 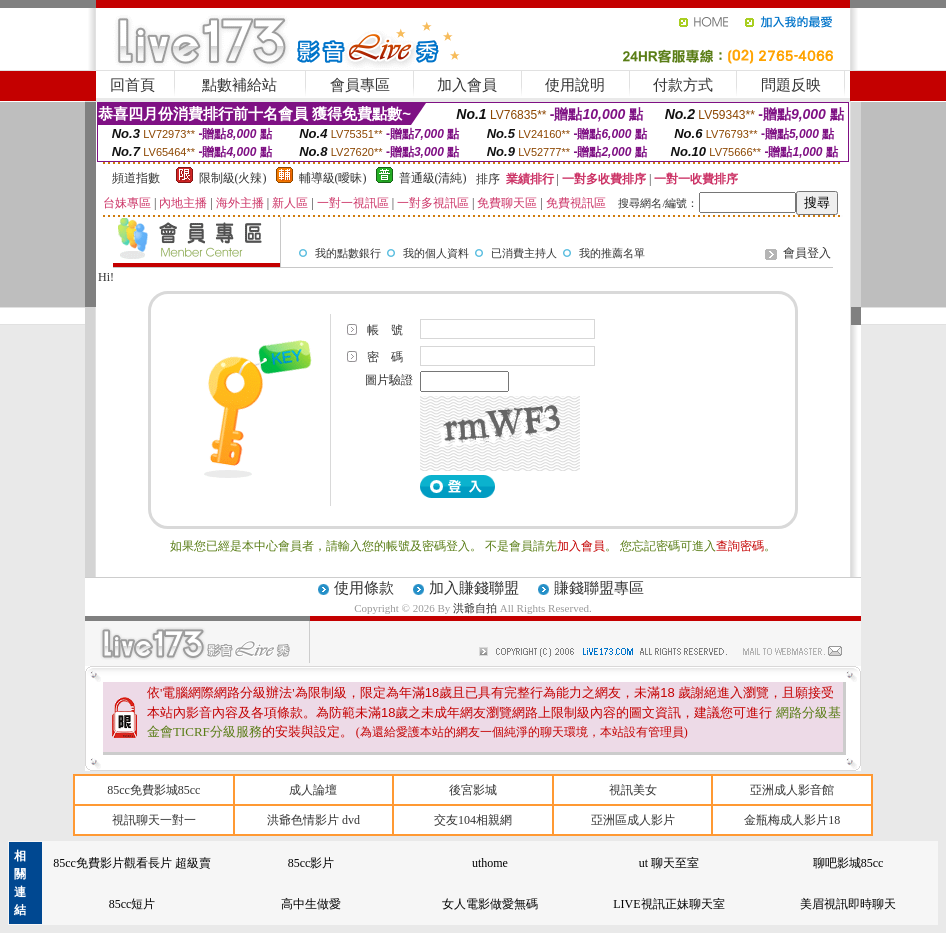 I want to click on 85cc短片, so click(x=132, y=904).